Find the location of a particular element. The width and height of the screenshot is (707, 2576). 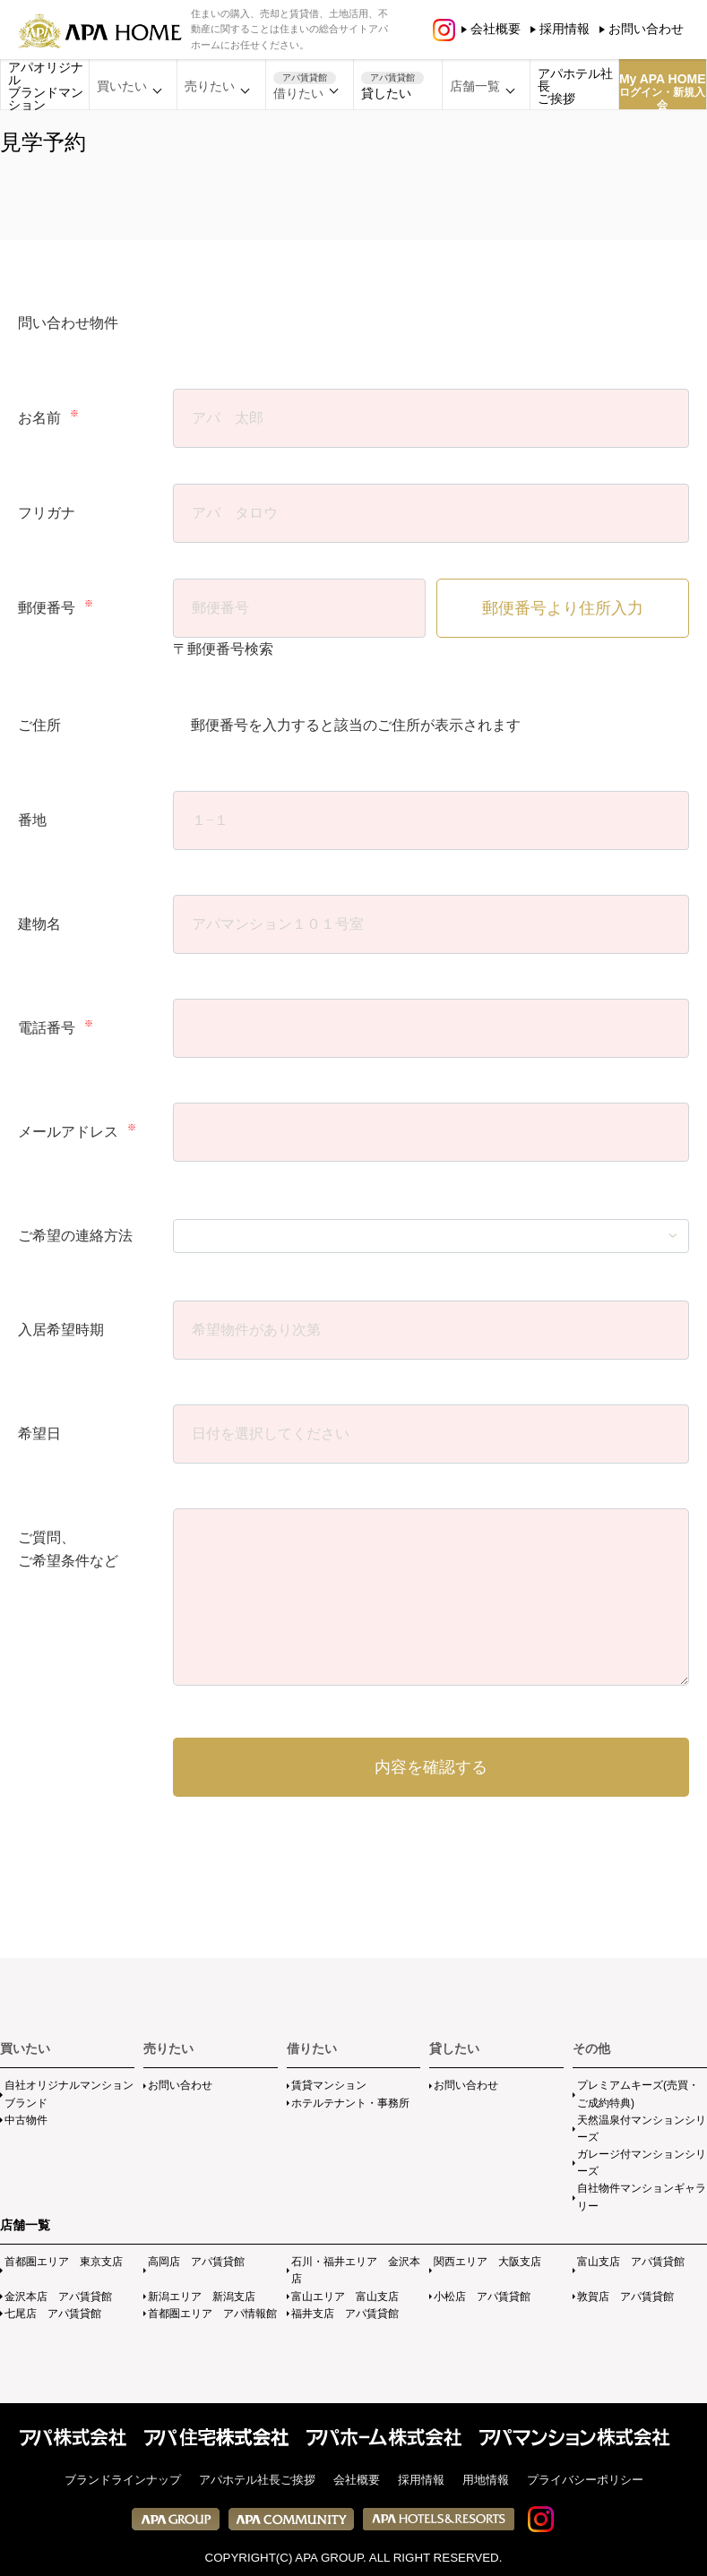

ブランドラインナップ is located at coordinates (123, 2479).